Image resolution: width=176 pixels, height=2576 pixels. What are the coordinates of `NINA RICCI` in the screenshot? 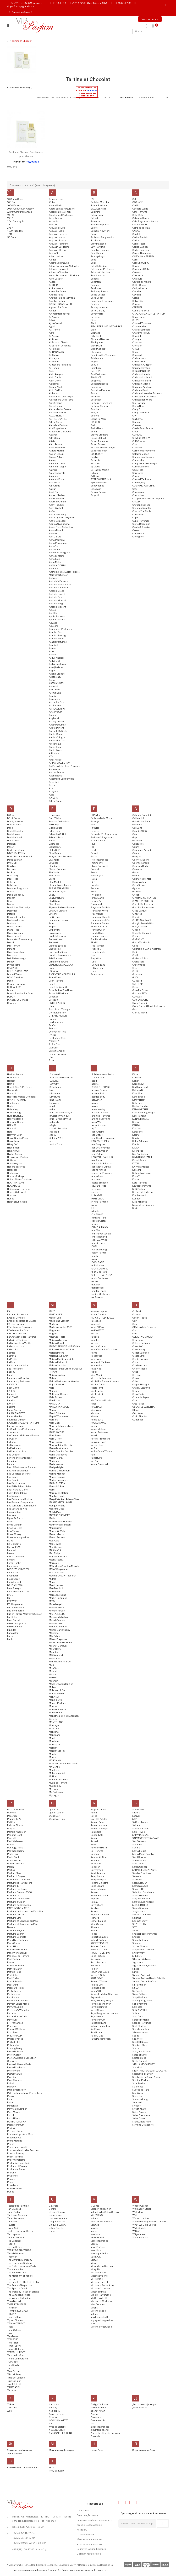 It's located at (96, 1406).